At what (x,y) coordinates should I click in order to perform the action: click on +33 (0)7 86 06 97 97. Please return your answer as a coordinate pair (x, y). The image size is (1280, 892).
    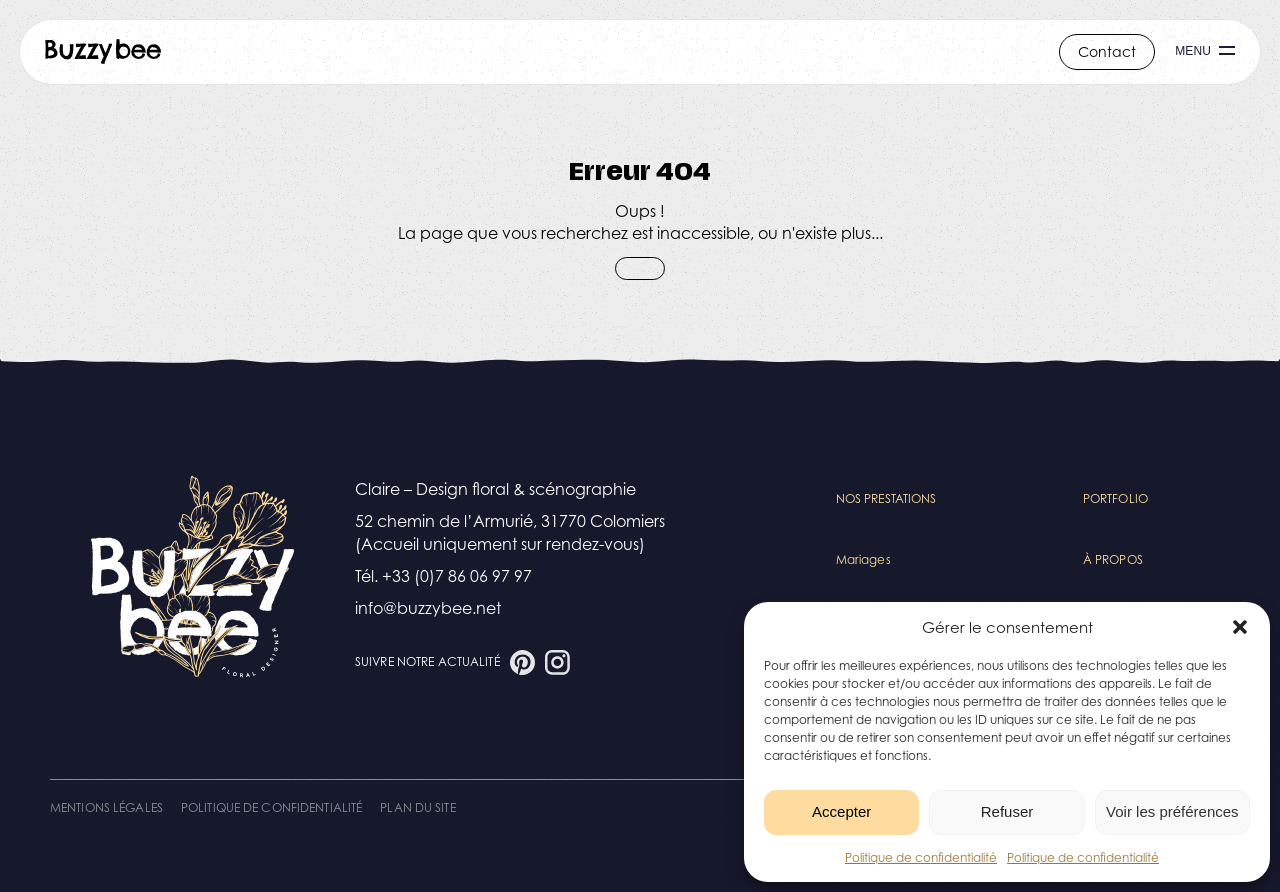
    Looking at the image, I should click on (457, 576).